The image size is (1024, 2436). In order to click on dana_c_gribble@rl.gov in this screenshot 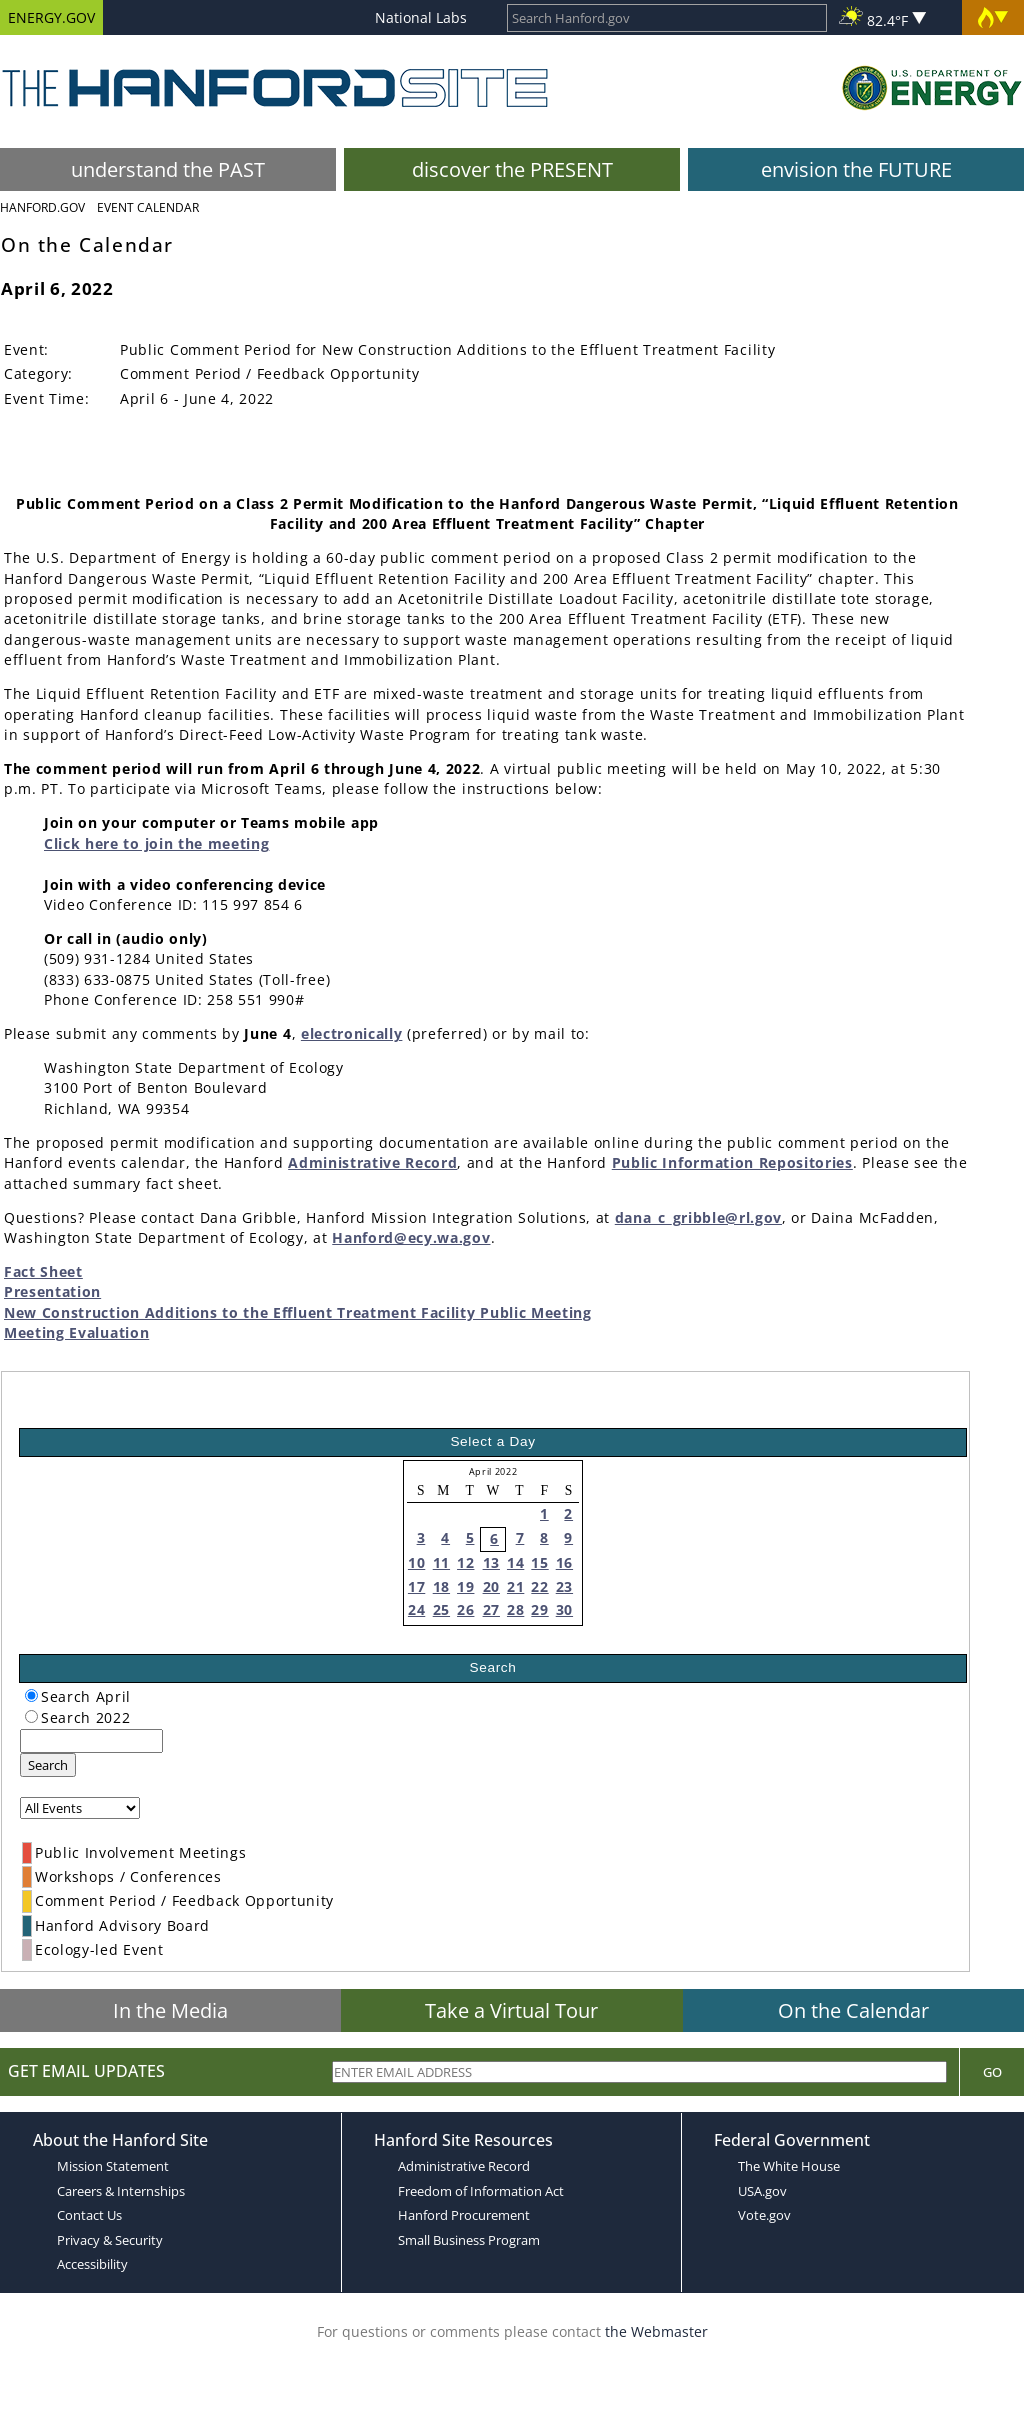, I will do `click(698, 1217)`.